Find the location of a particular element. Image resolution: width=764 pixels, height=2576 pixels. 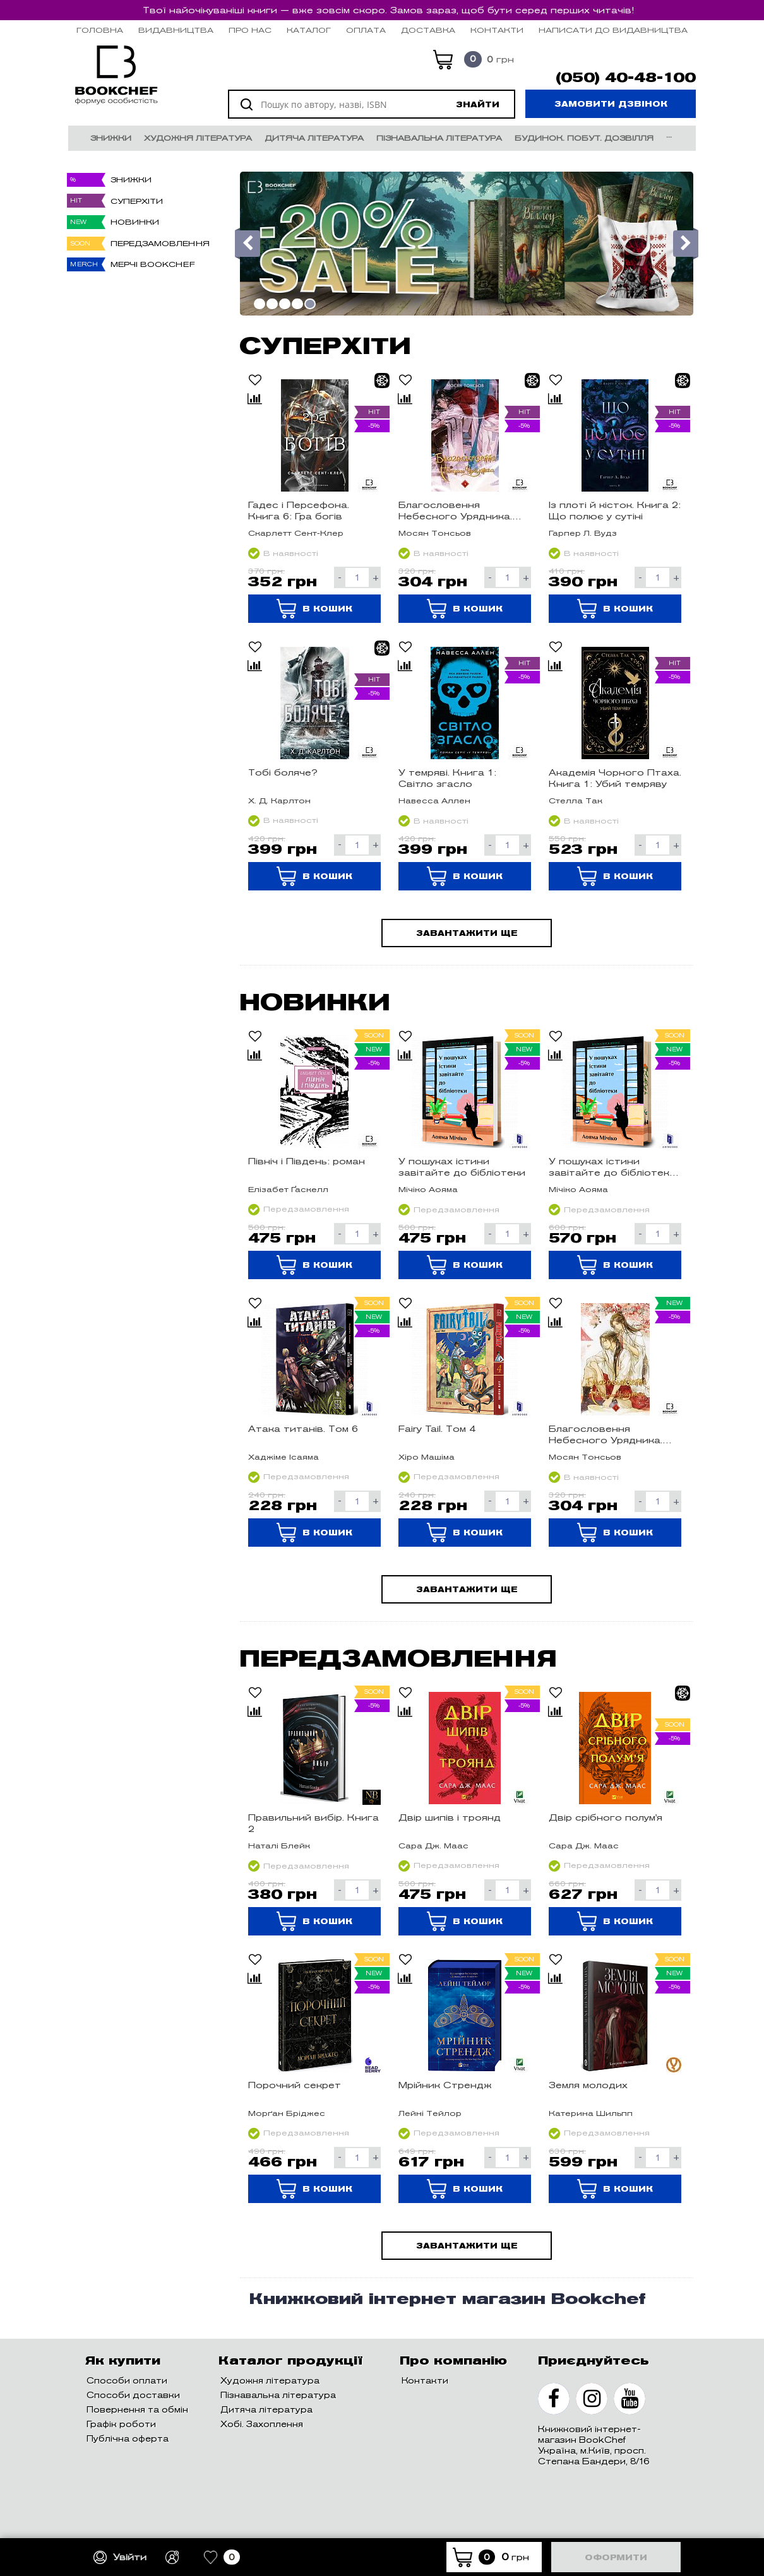

Благословення Небесного Урядника. Том 5 is located at coordinates (605, 1434).